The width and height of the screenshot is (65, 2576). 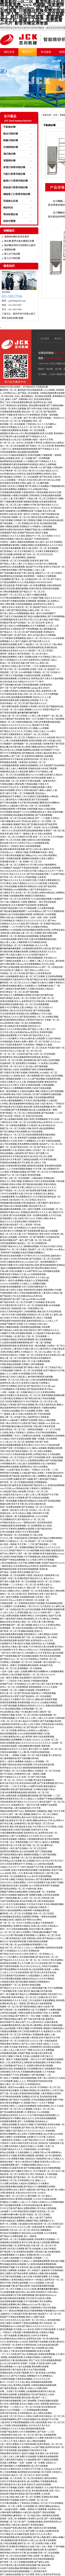 I want to click on 久久精品a, so click(x=4, y=1439).